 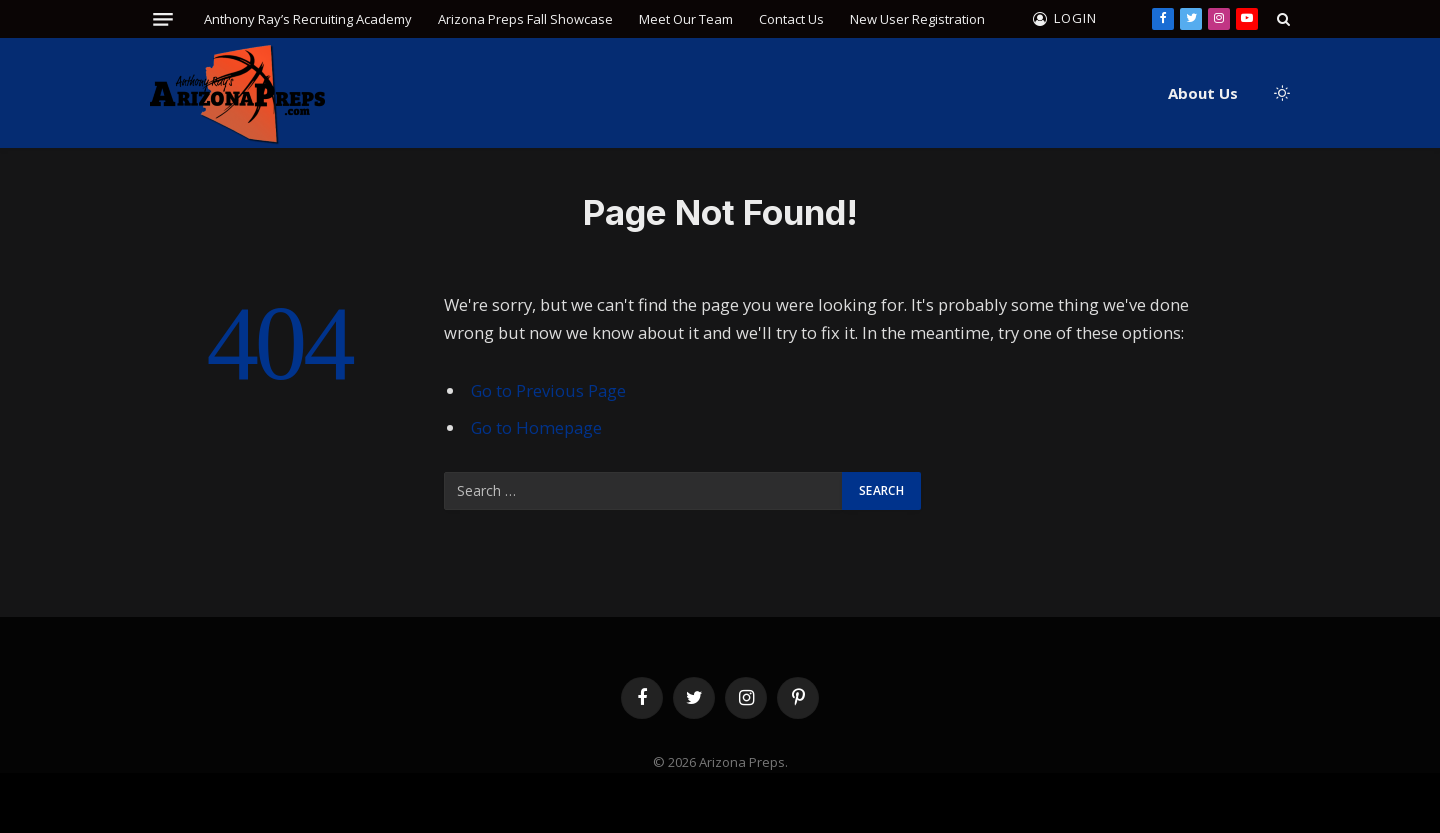 I want to click on Go to Homepage, so click(x=536, y=427).